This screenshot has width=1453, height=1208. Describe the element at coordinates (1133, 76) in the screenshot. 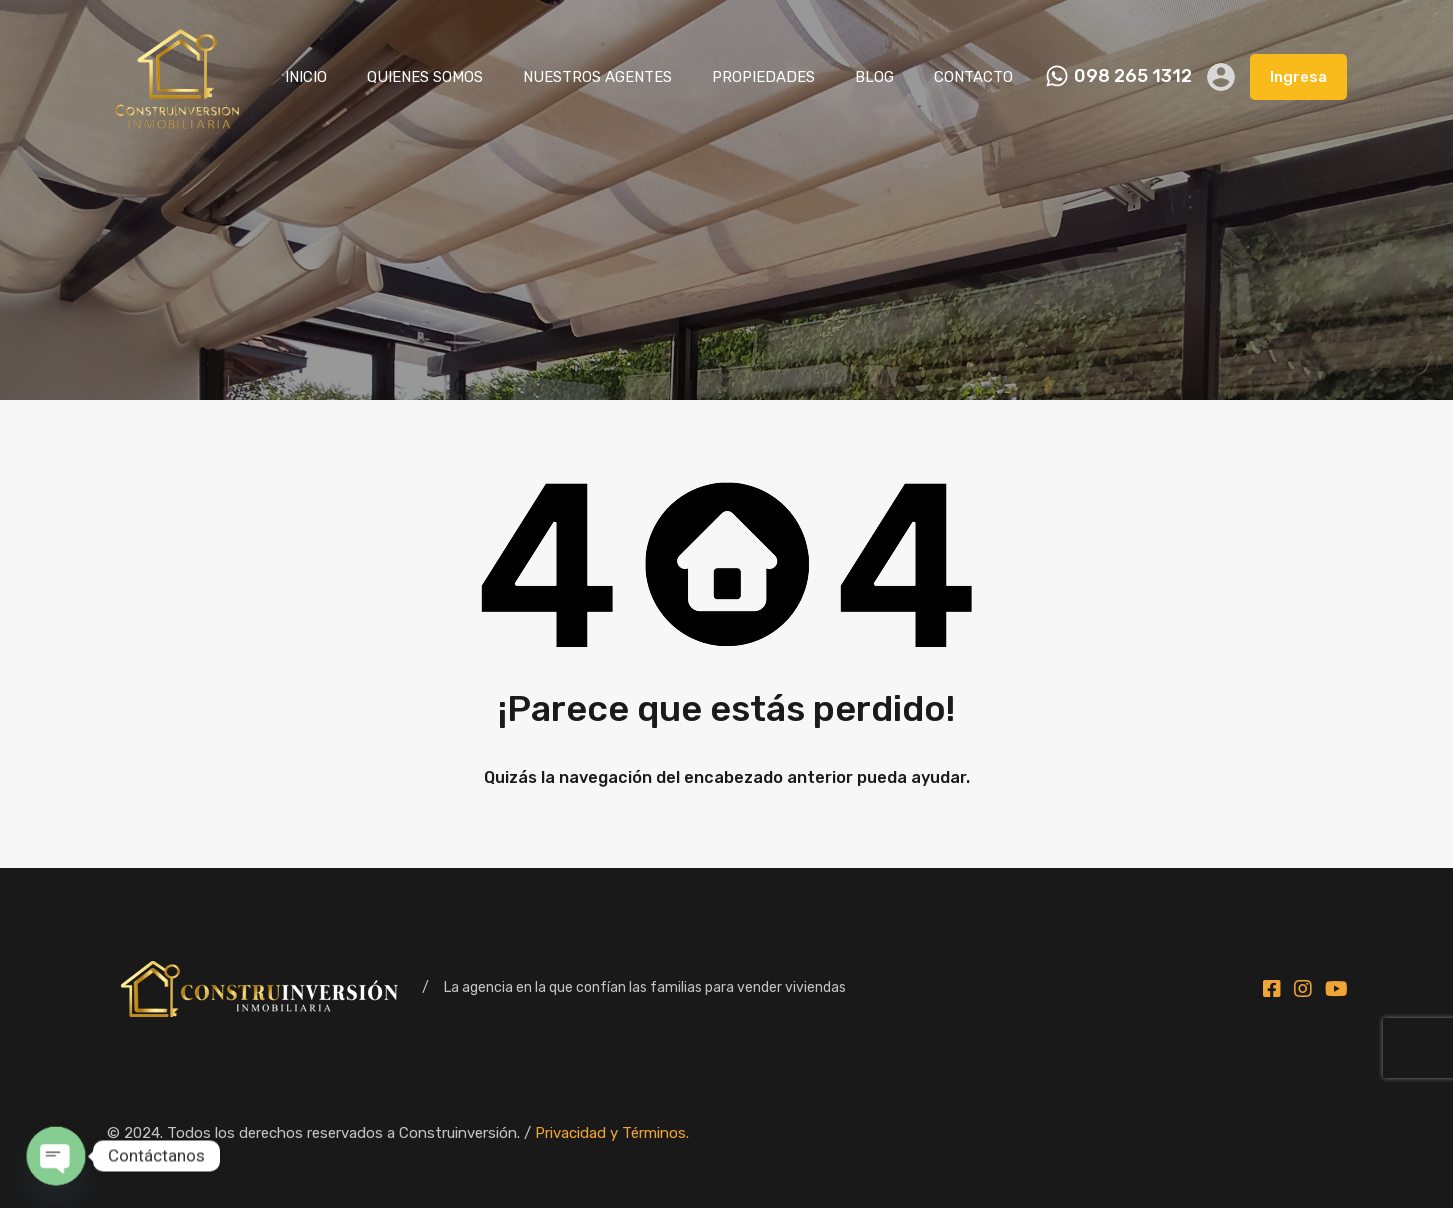

I see `098 265 1312` at that location.